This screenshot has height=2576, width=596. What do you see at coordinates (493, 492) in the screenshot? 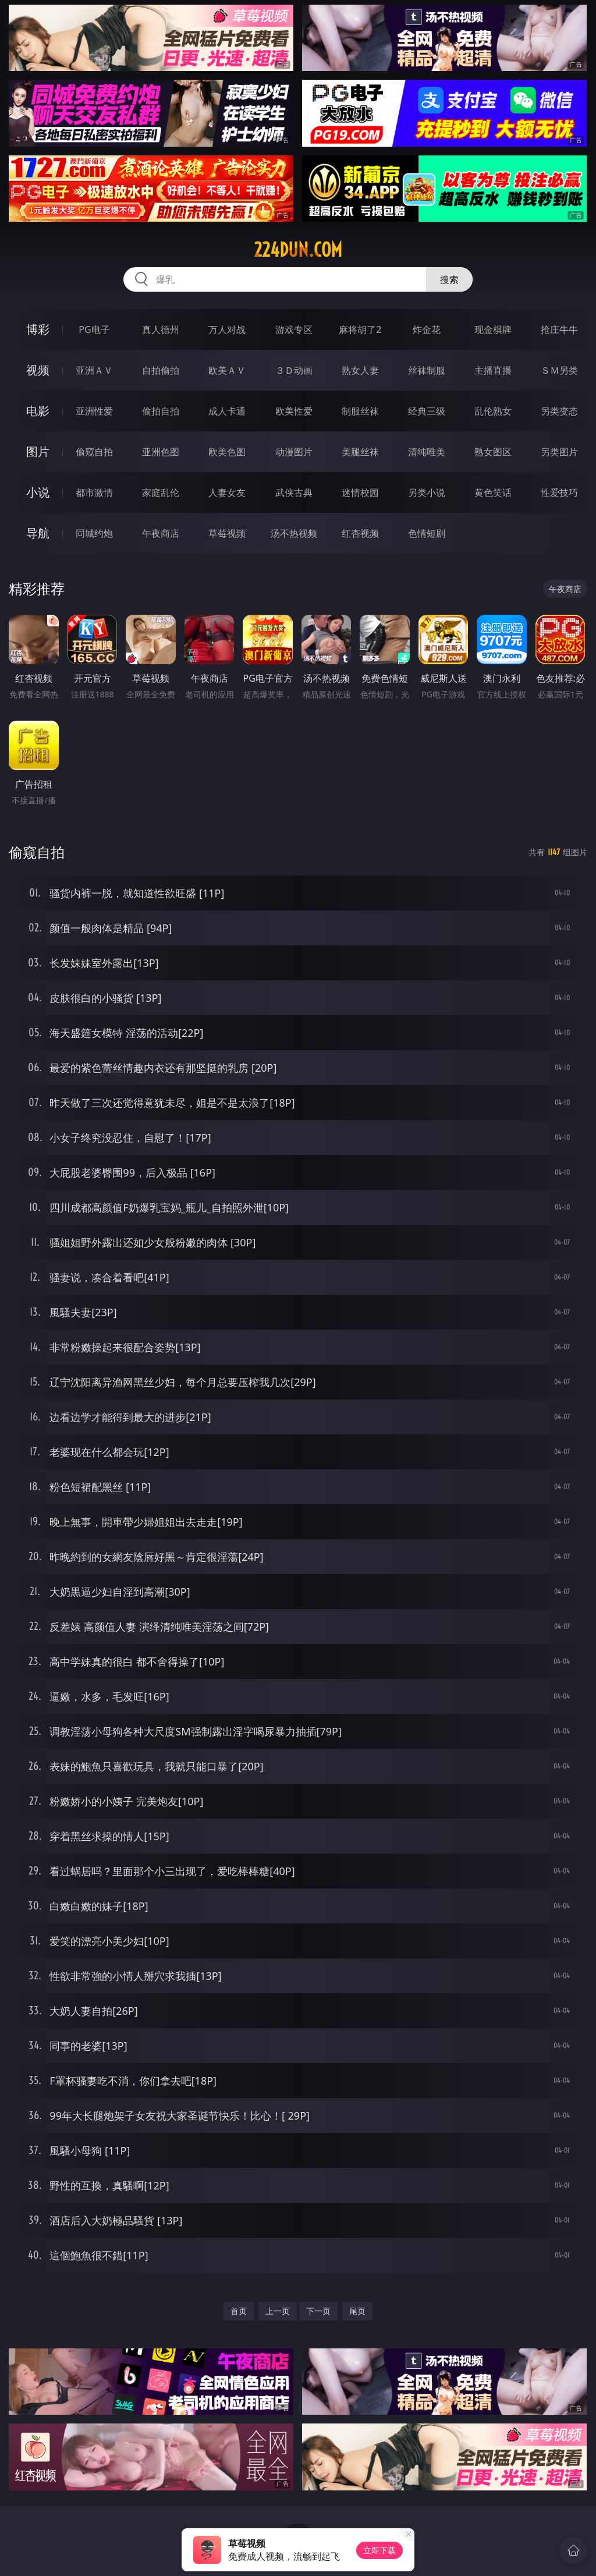
I see `黄色笑话` at bounding box center [493, 492].